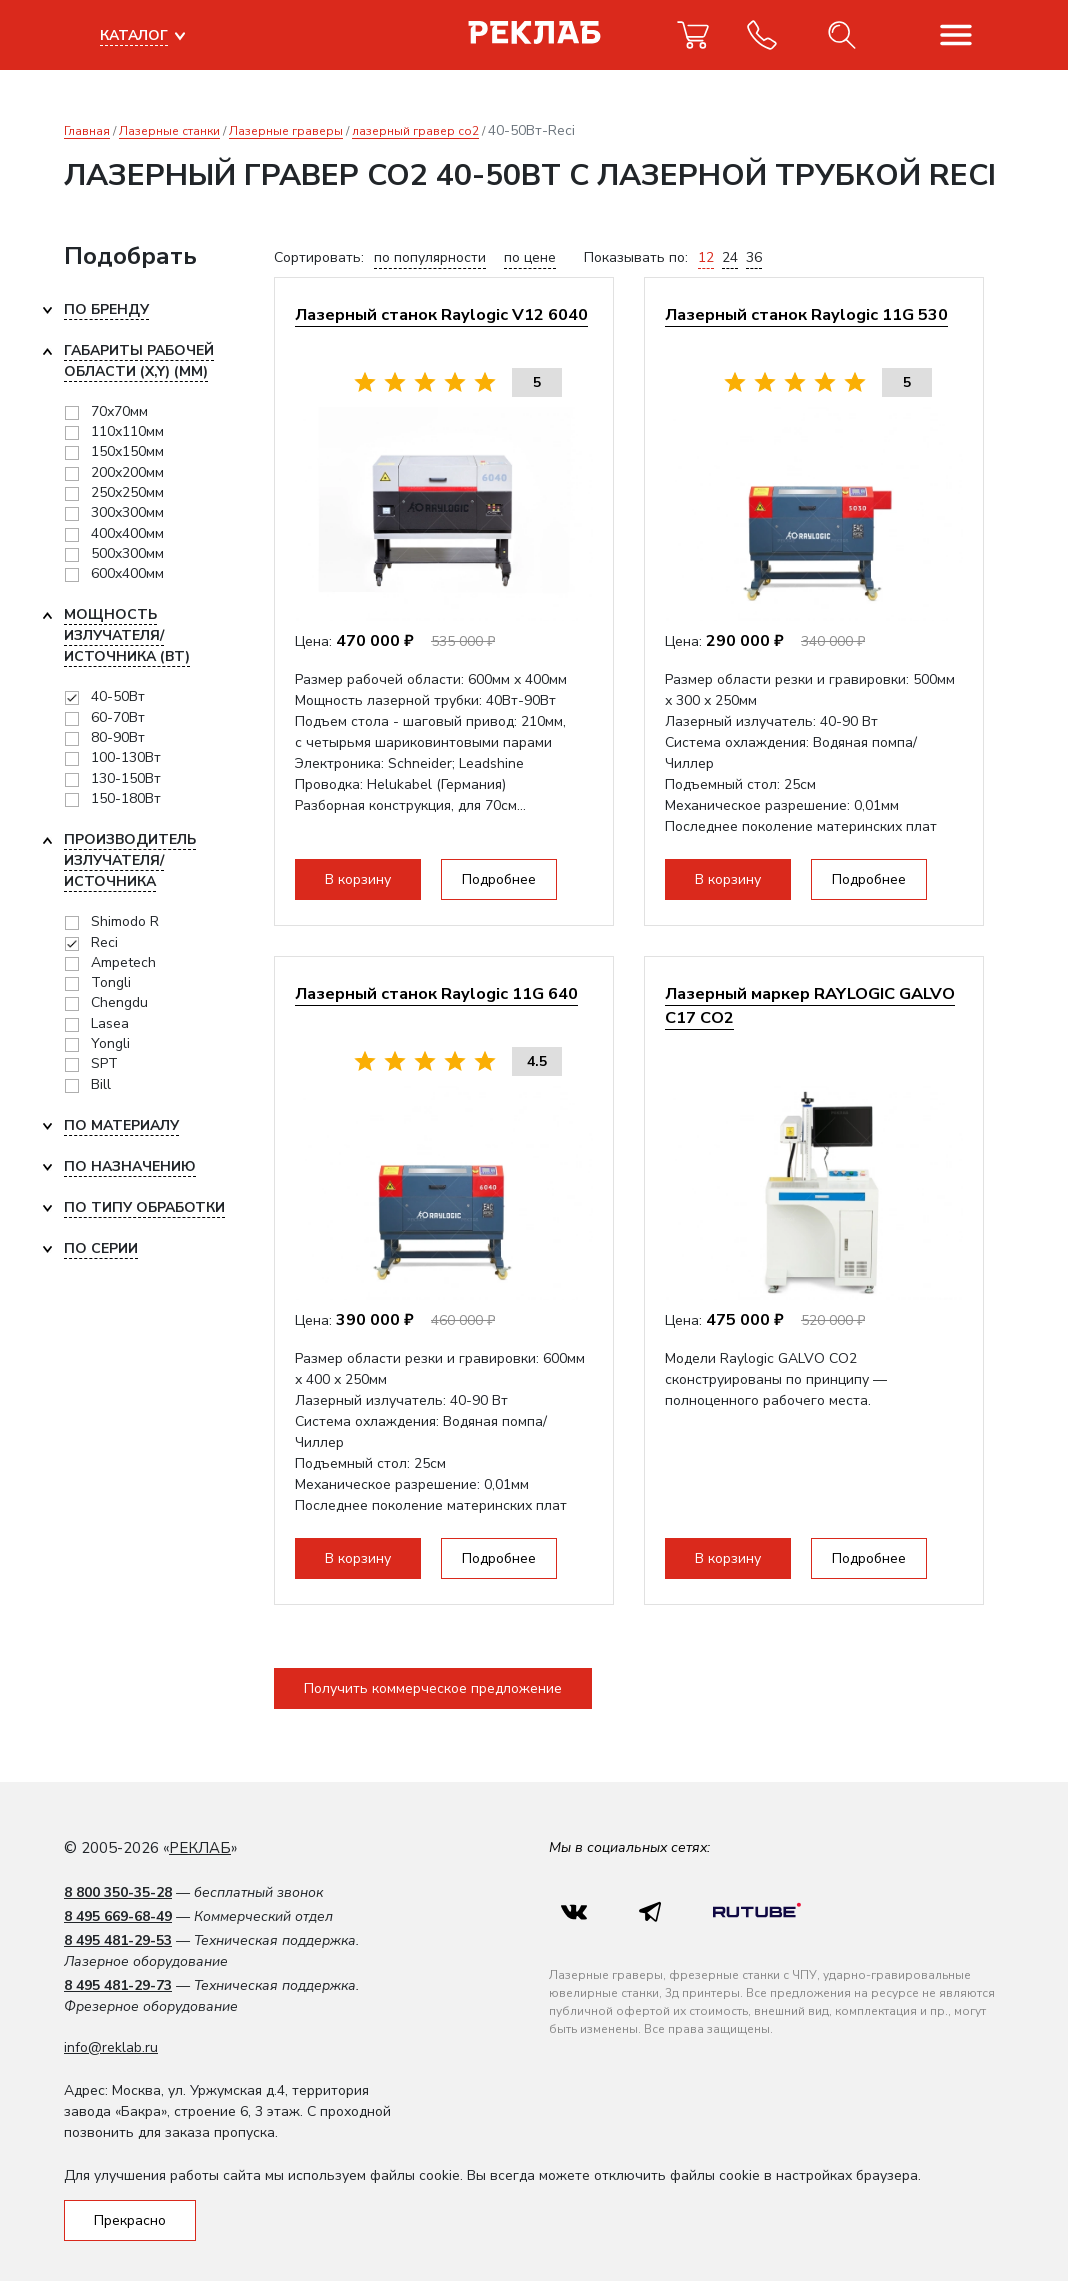  Describe the element at coordinates (125, 921) in the screenshot. I see `Shimodo R` at that location.